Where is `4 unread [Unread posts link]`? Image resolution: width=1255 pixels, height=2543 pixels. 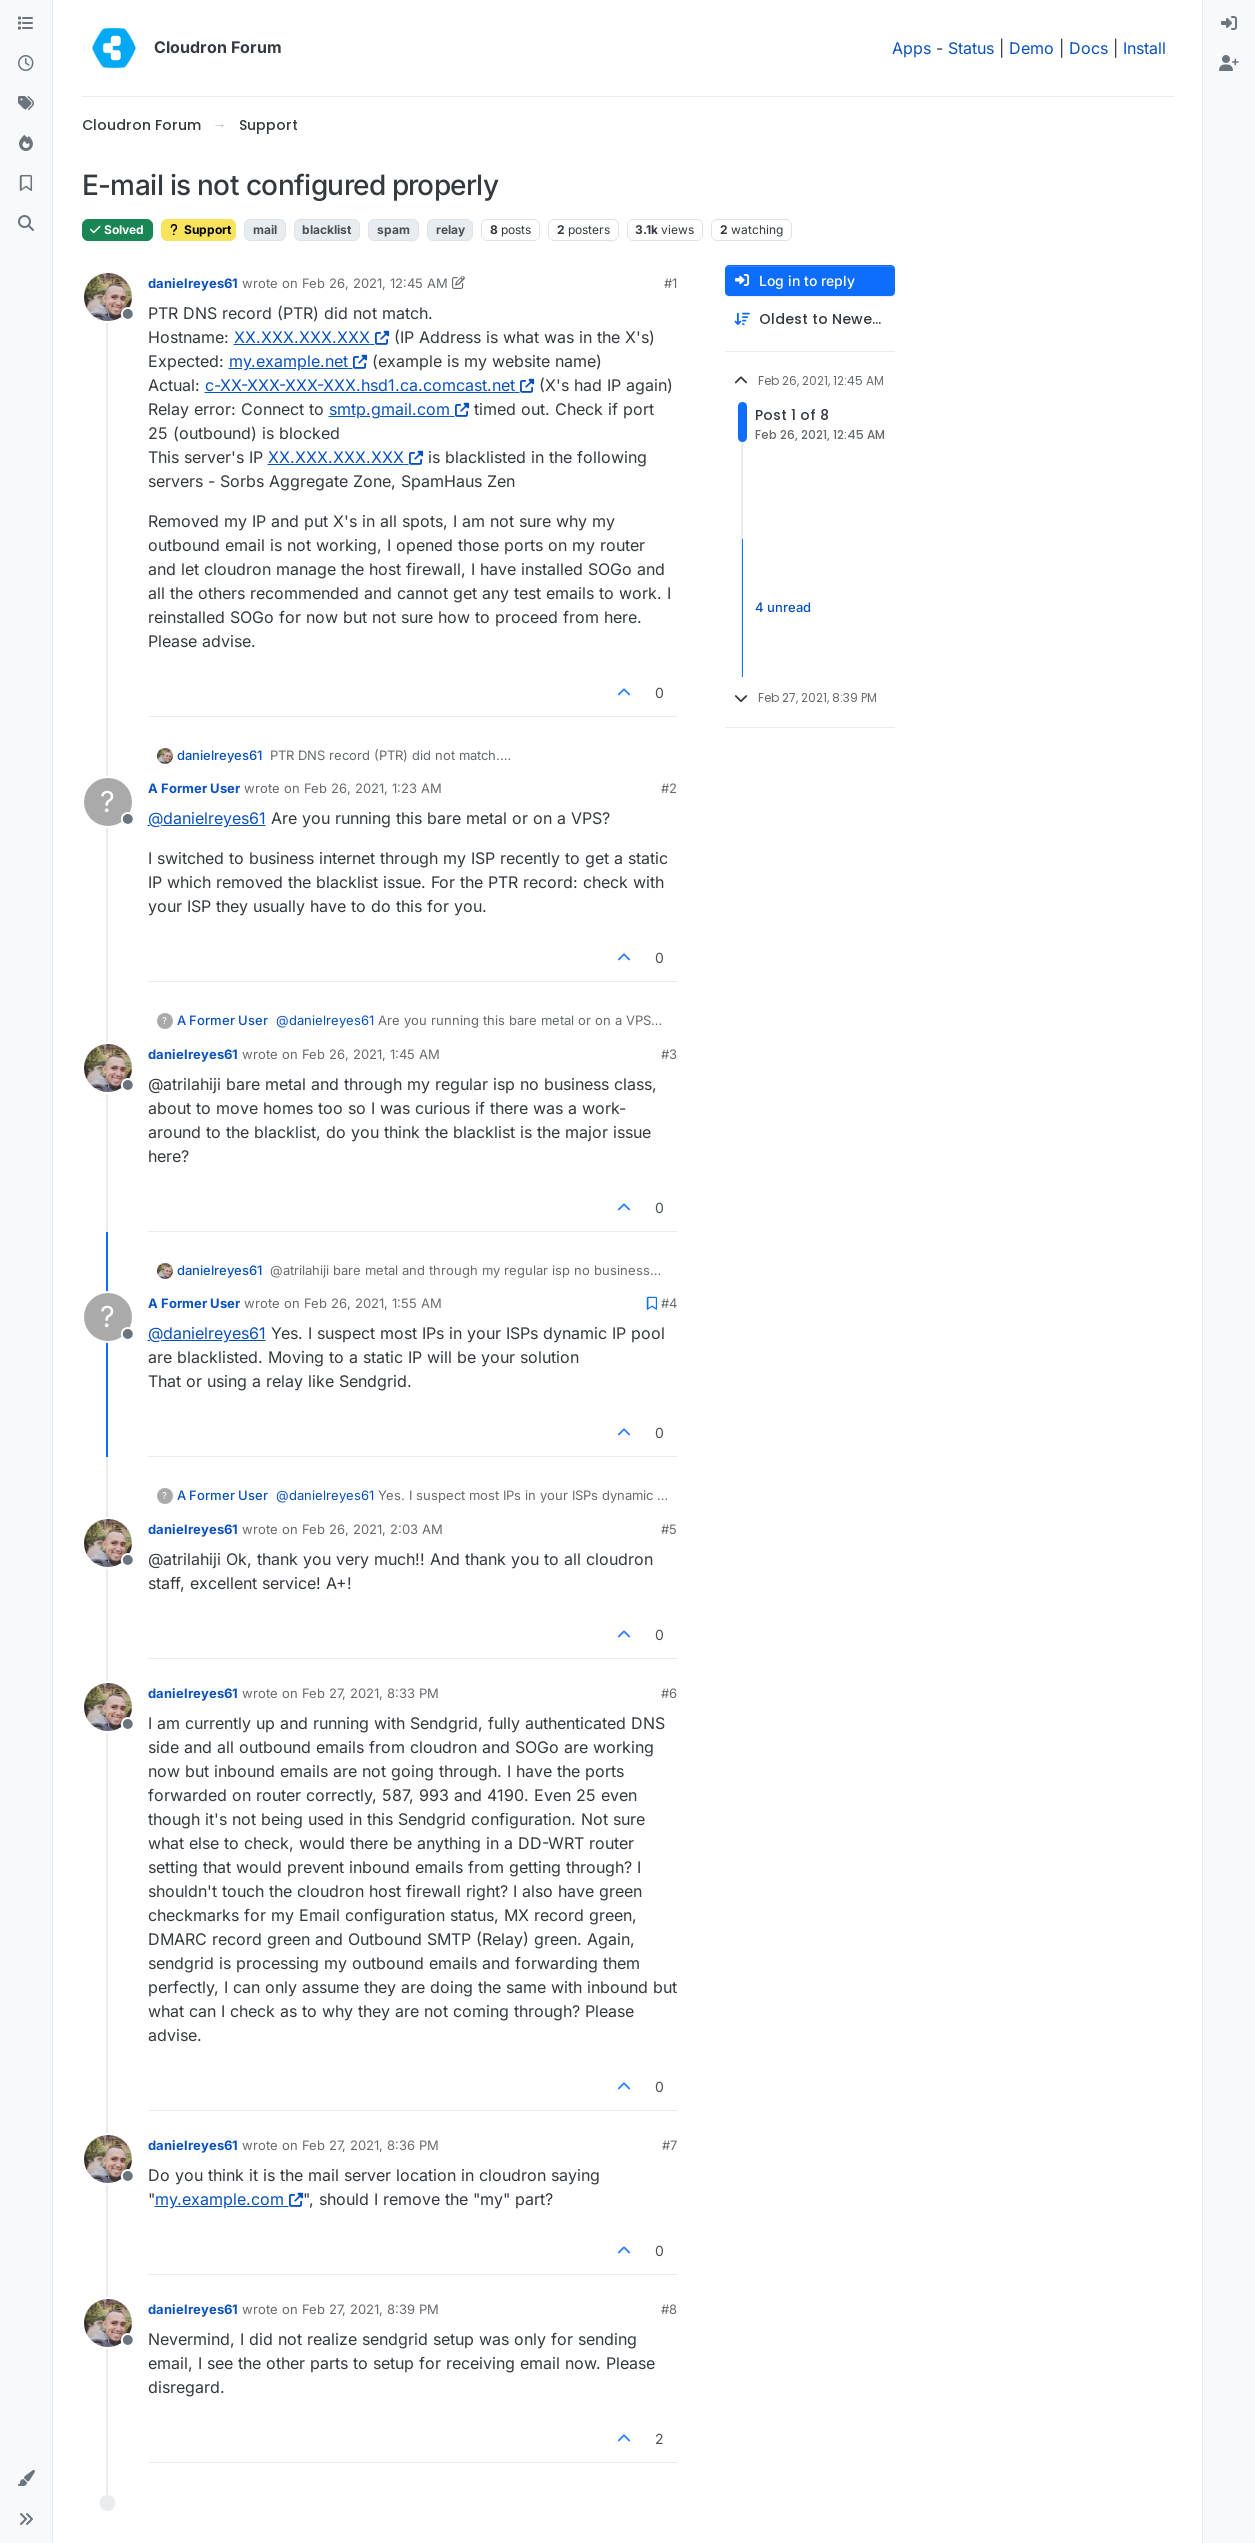
4 unread [Unread posts link] is located at coordinates (783, 607).